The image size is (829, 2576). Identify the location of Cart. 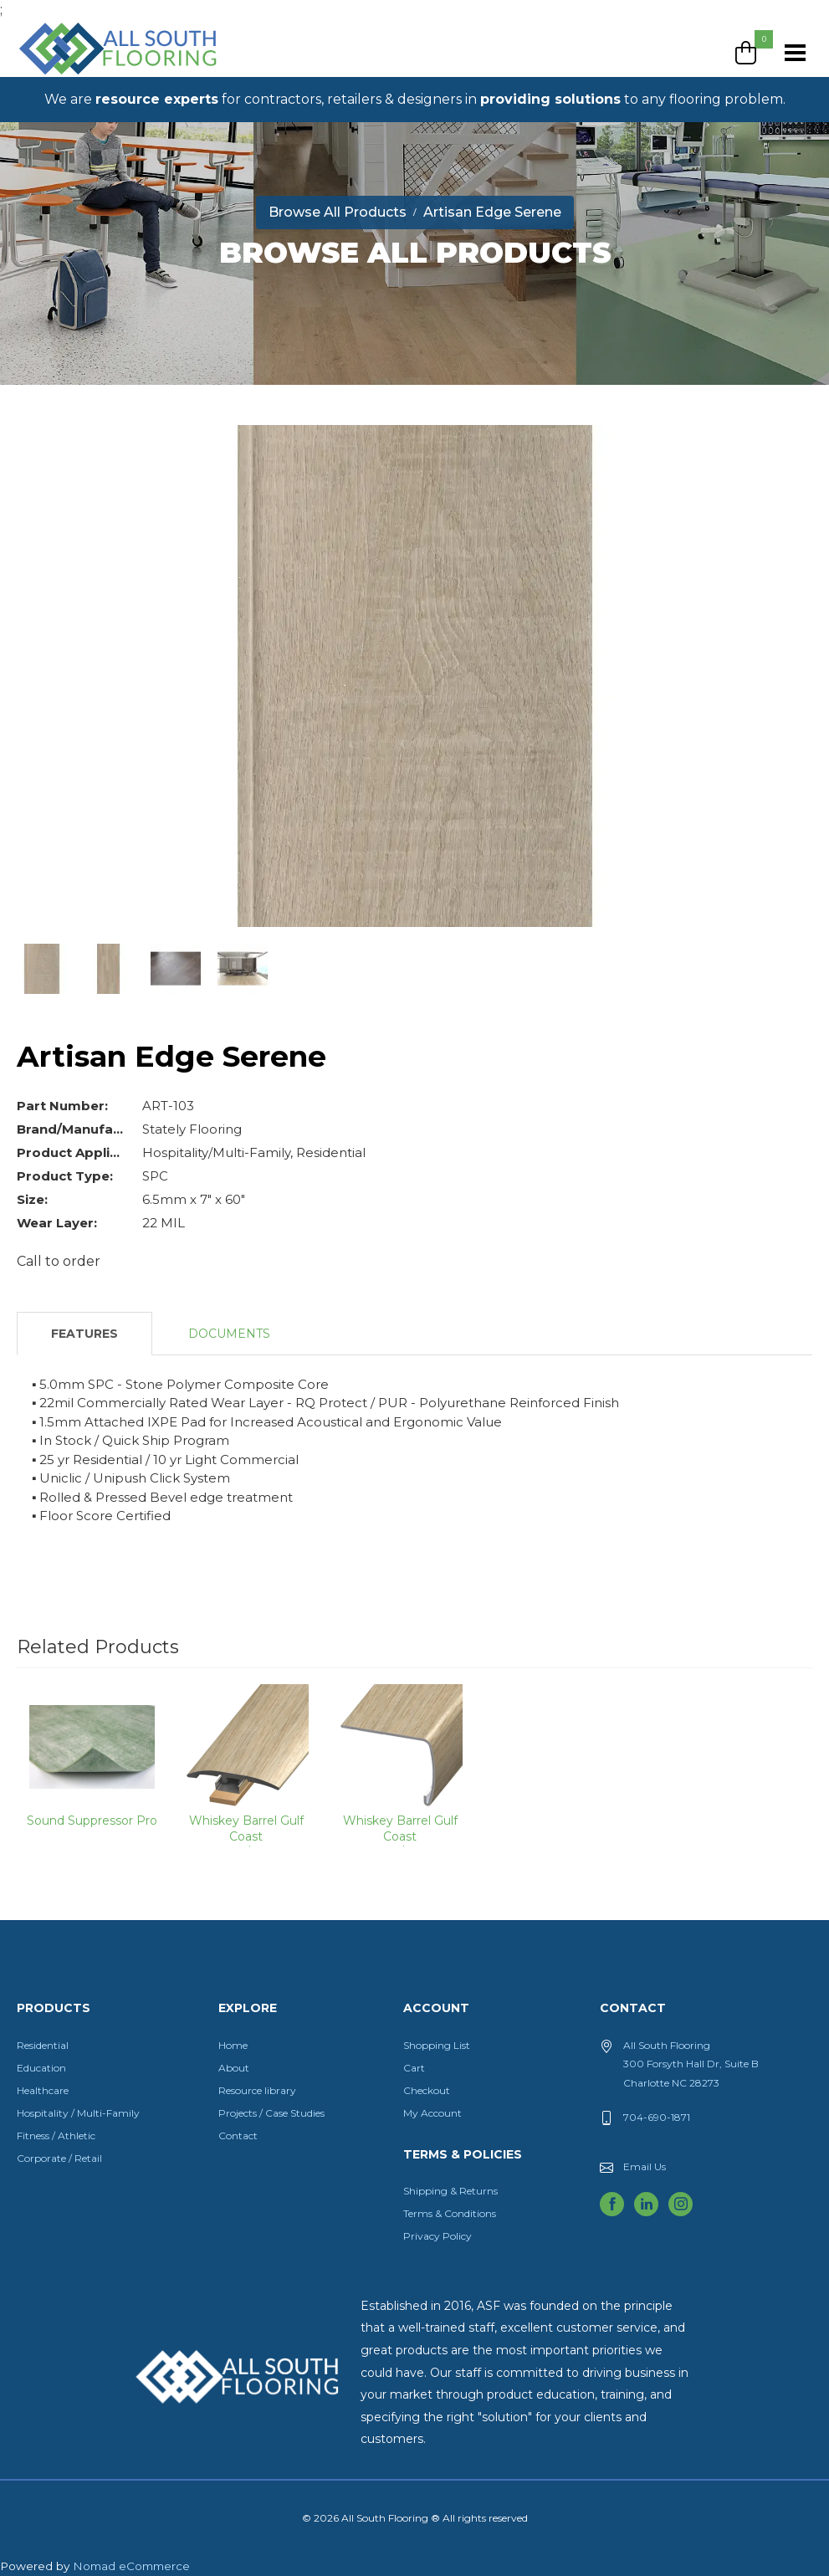
(414, 2067).